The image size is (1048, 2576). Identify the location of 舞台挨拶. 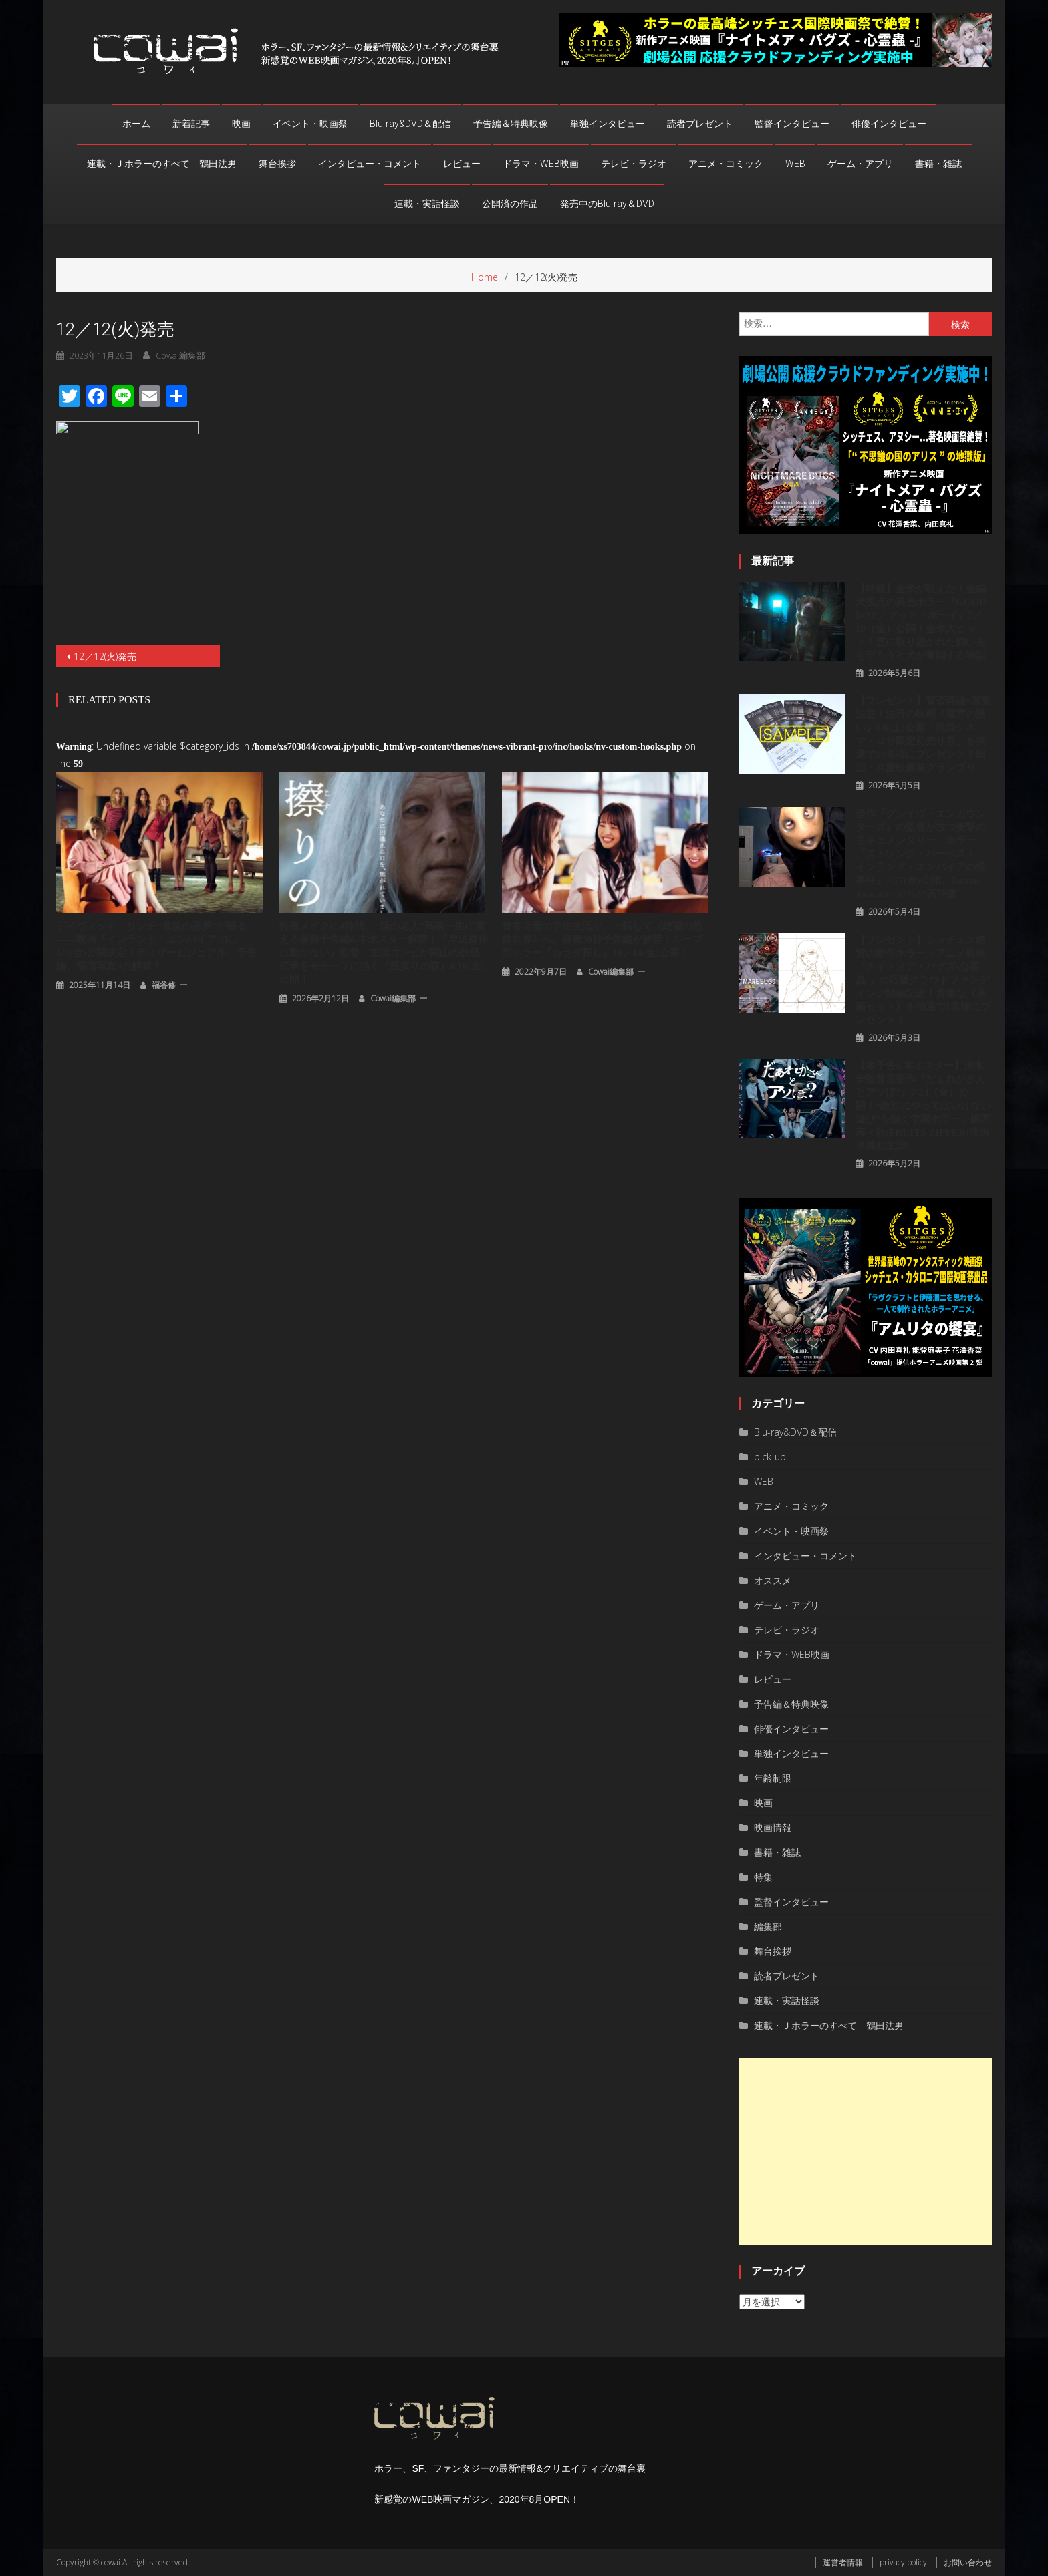
(277, 163).